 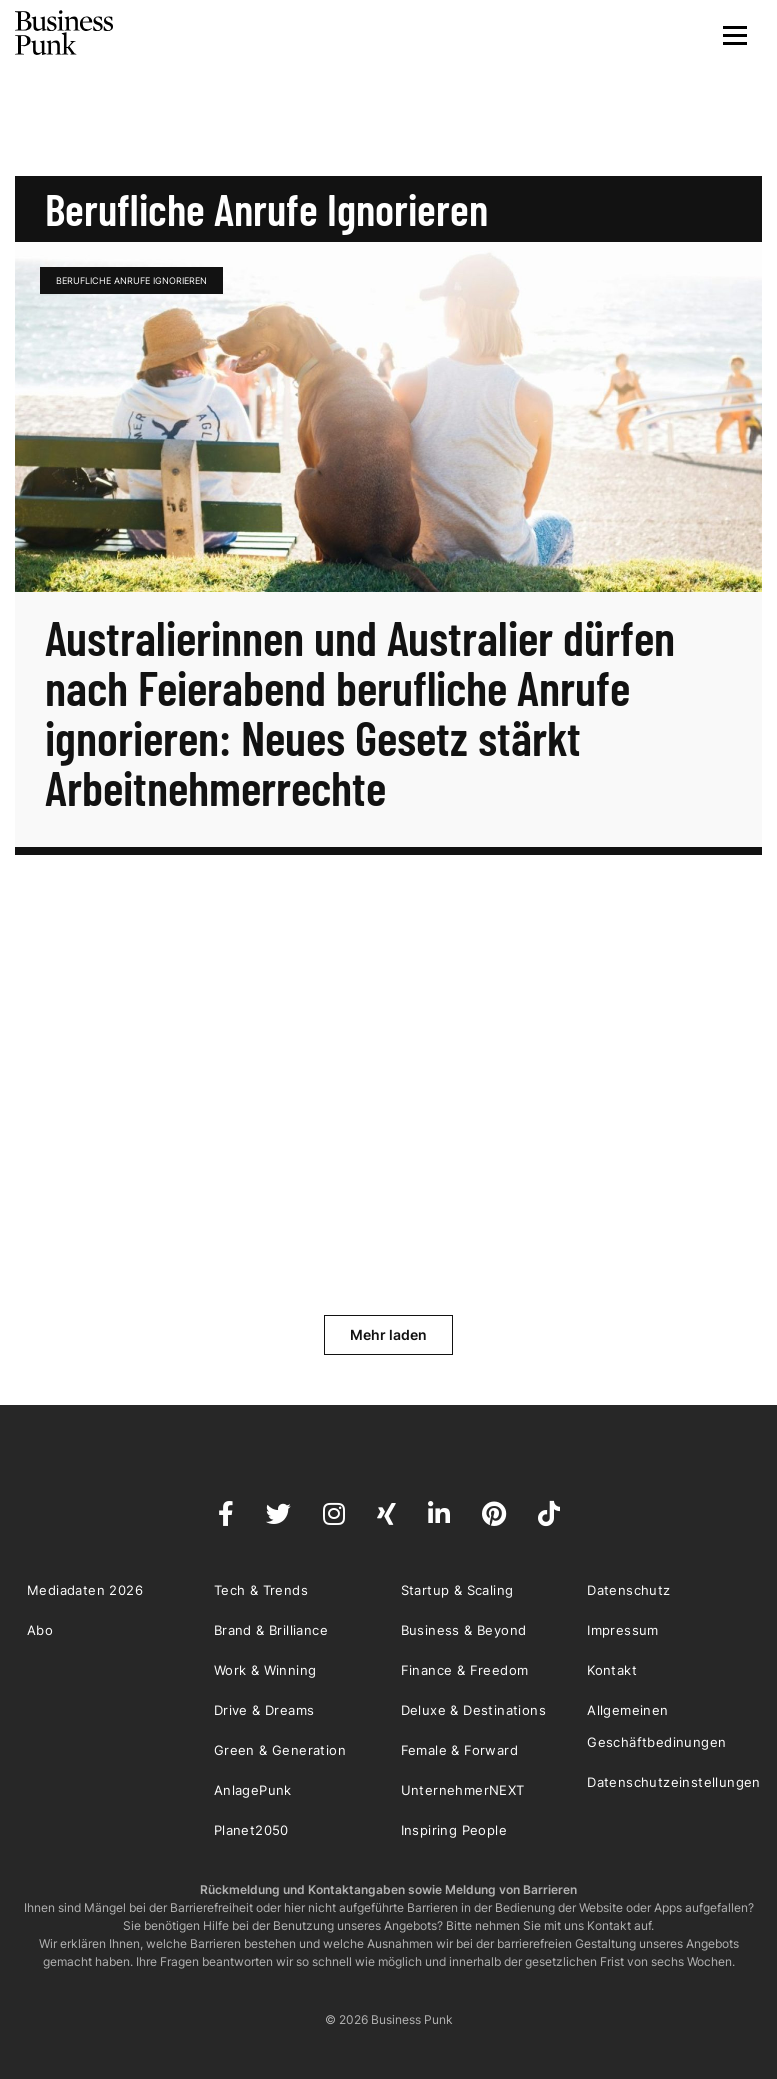 I want to click on Brand & Brilliance, so click(x=271, y=1630).